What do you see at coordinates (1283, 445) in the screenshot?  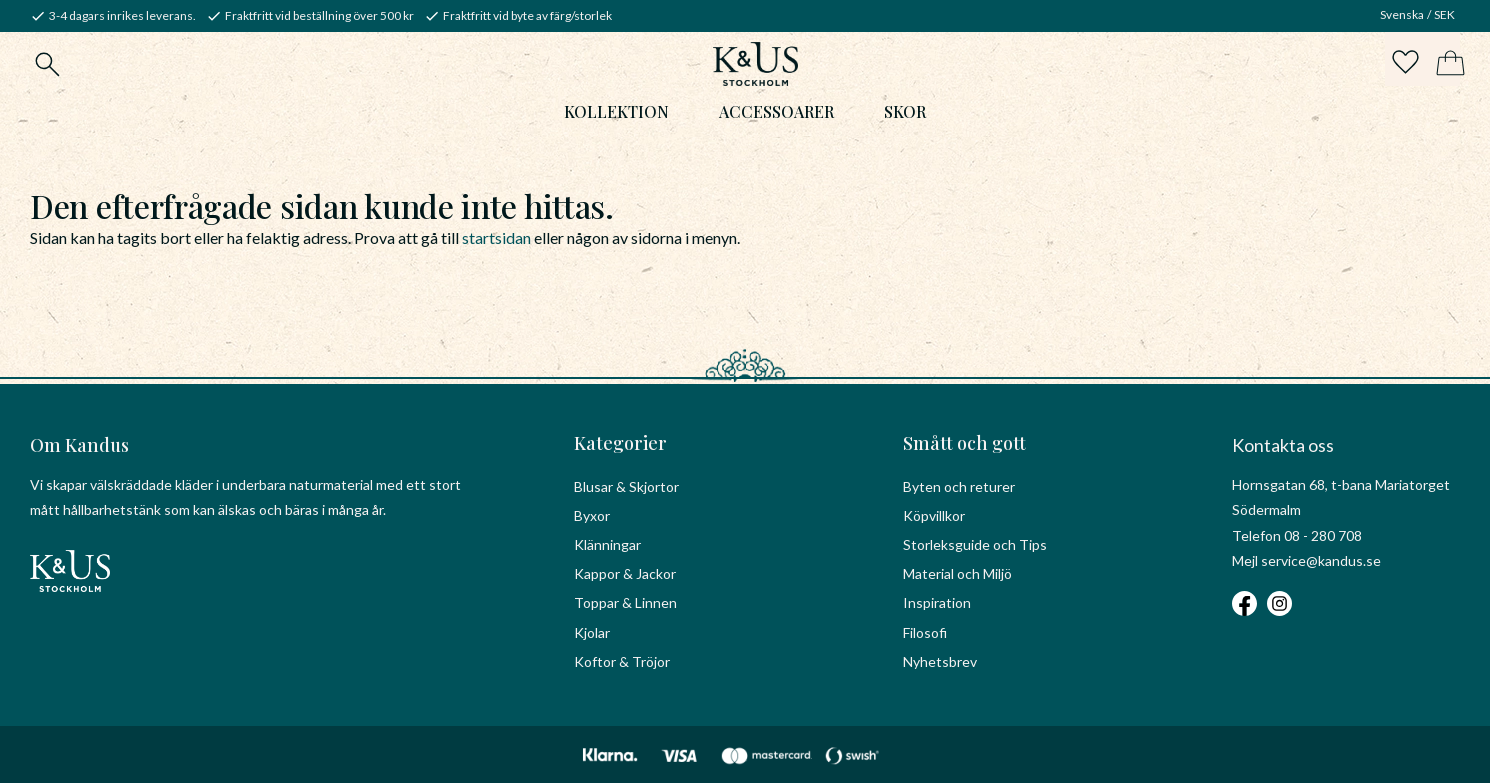 I see `Kontakta oss` at bounding box center [1283, 445].